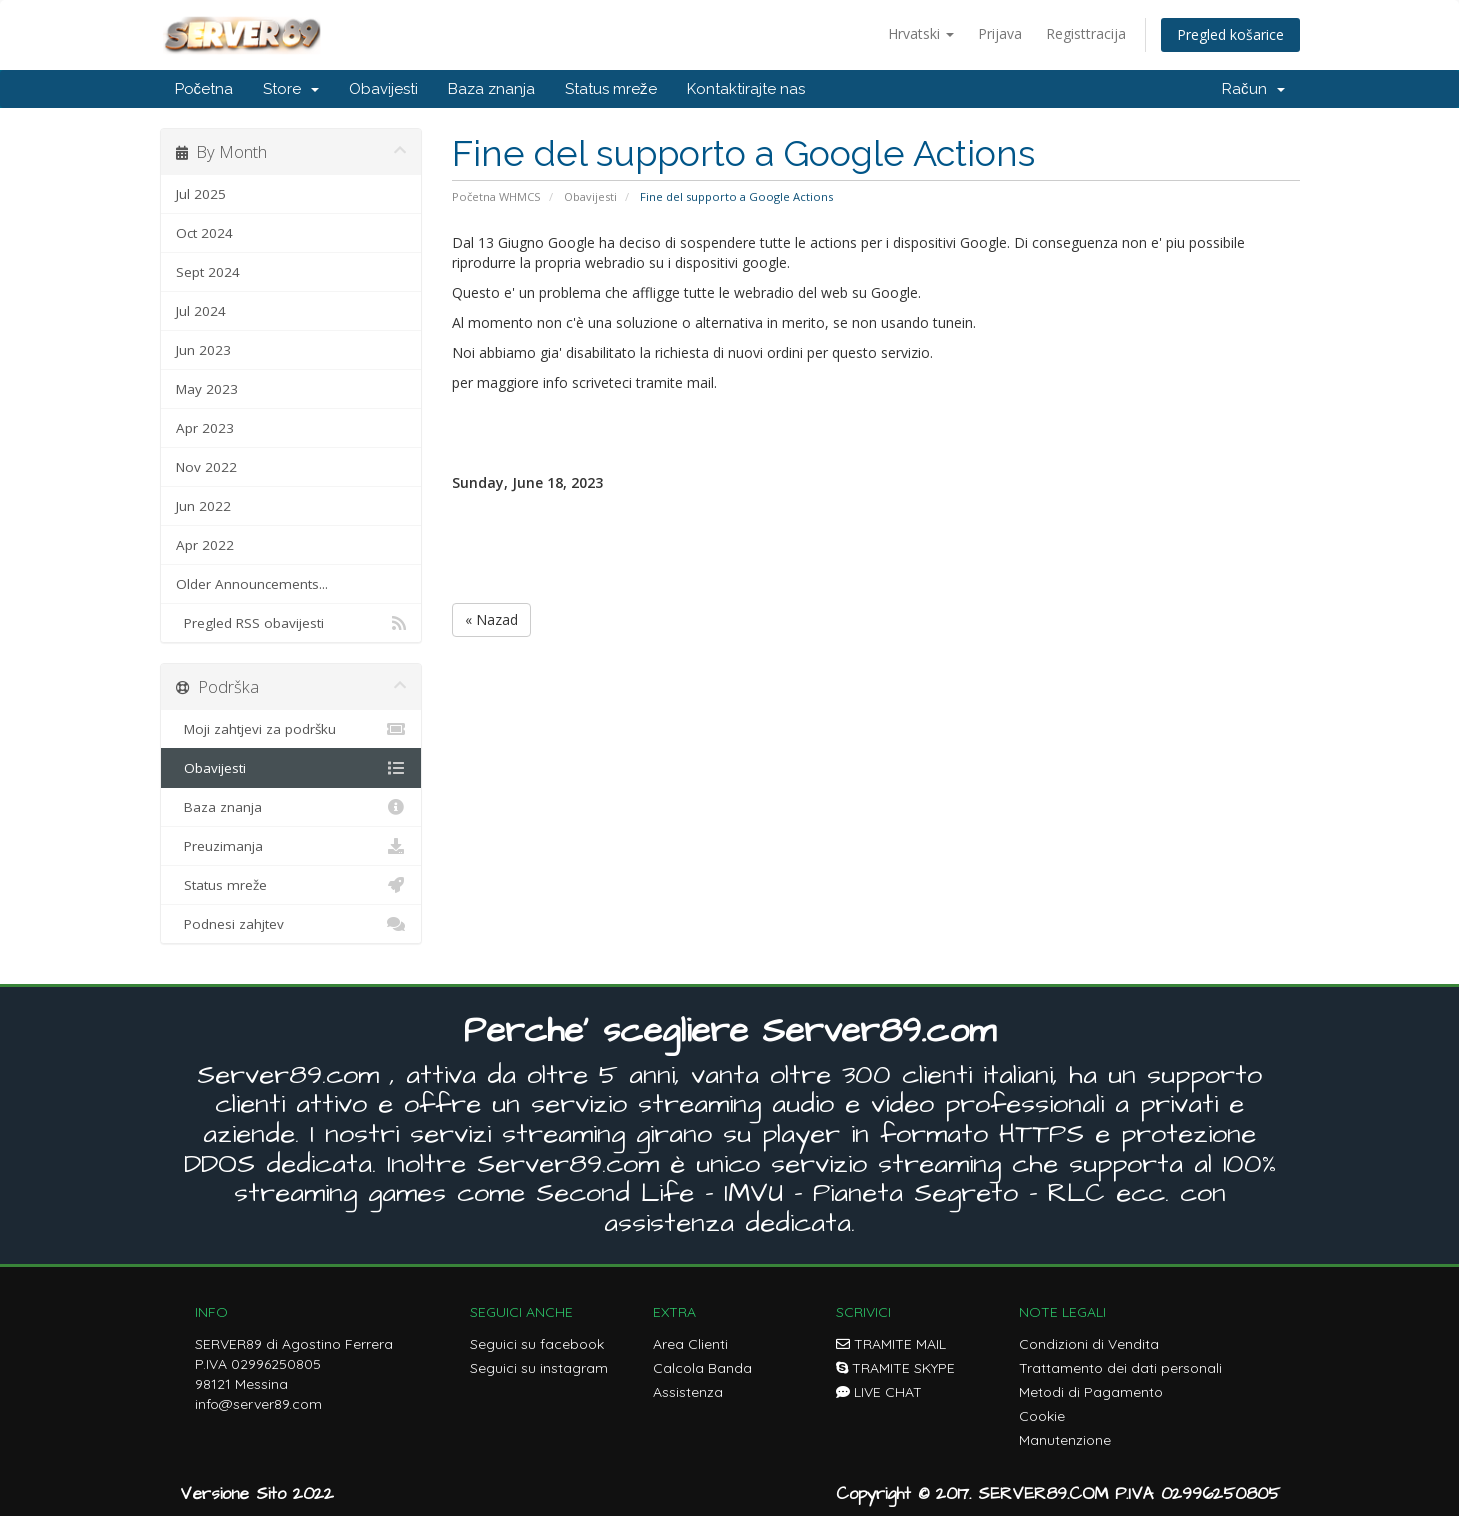 Image resolution: width=1459 pixels, height=1516 pixels. Describe the element at coordinates (611, 89) in the screenshot. I see `Status mreže` at that location.